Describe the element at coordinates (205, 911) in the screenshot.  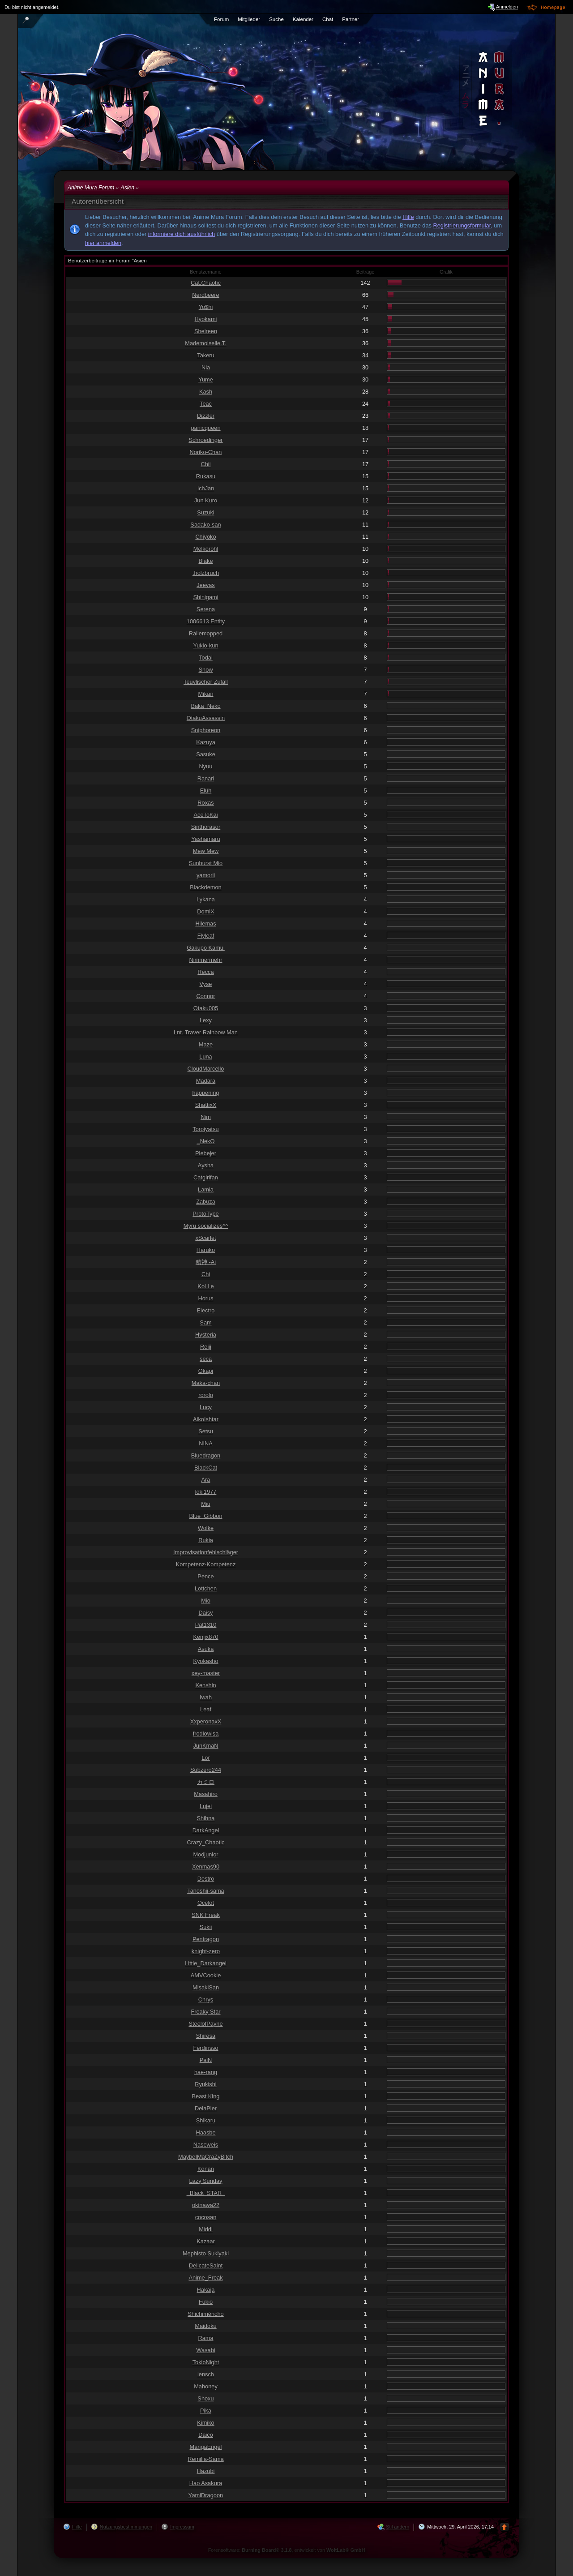
I see `DomiX` at that location.